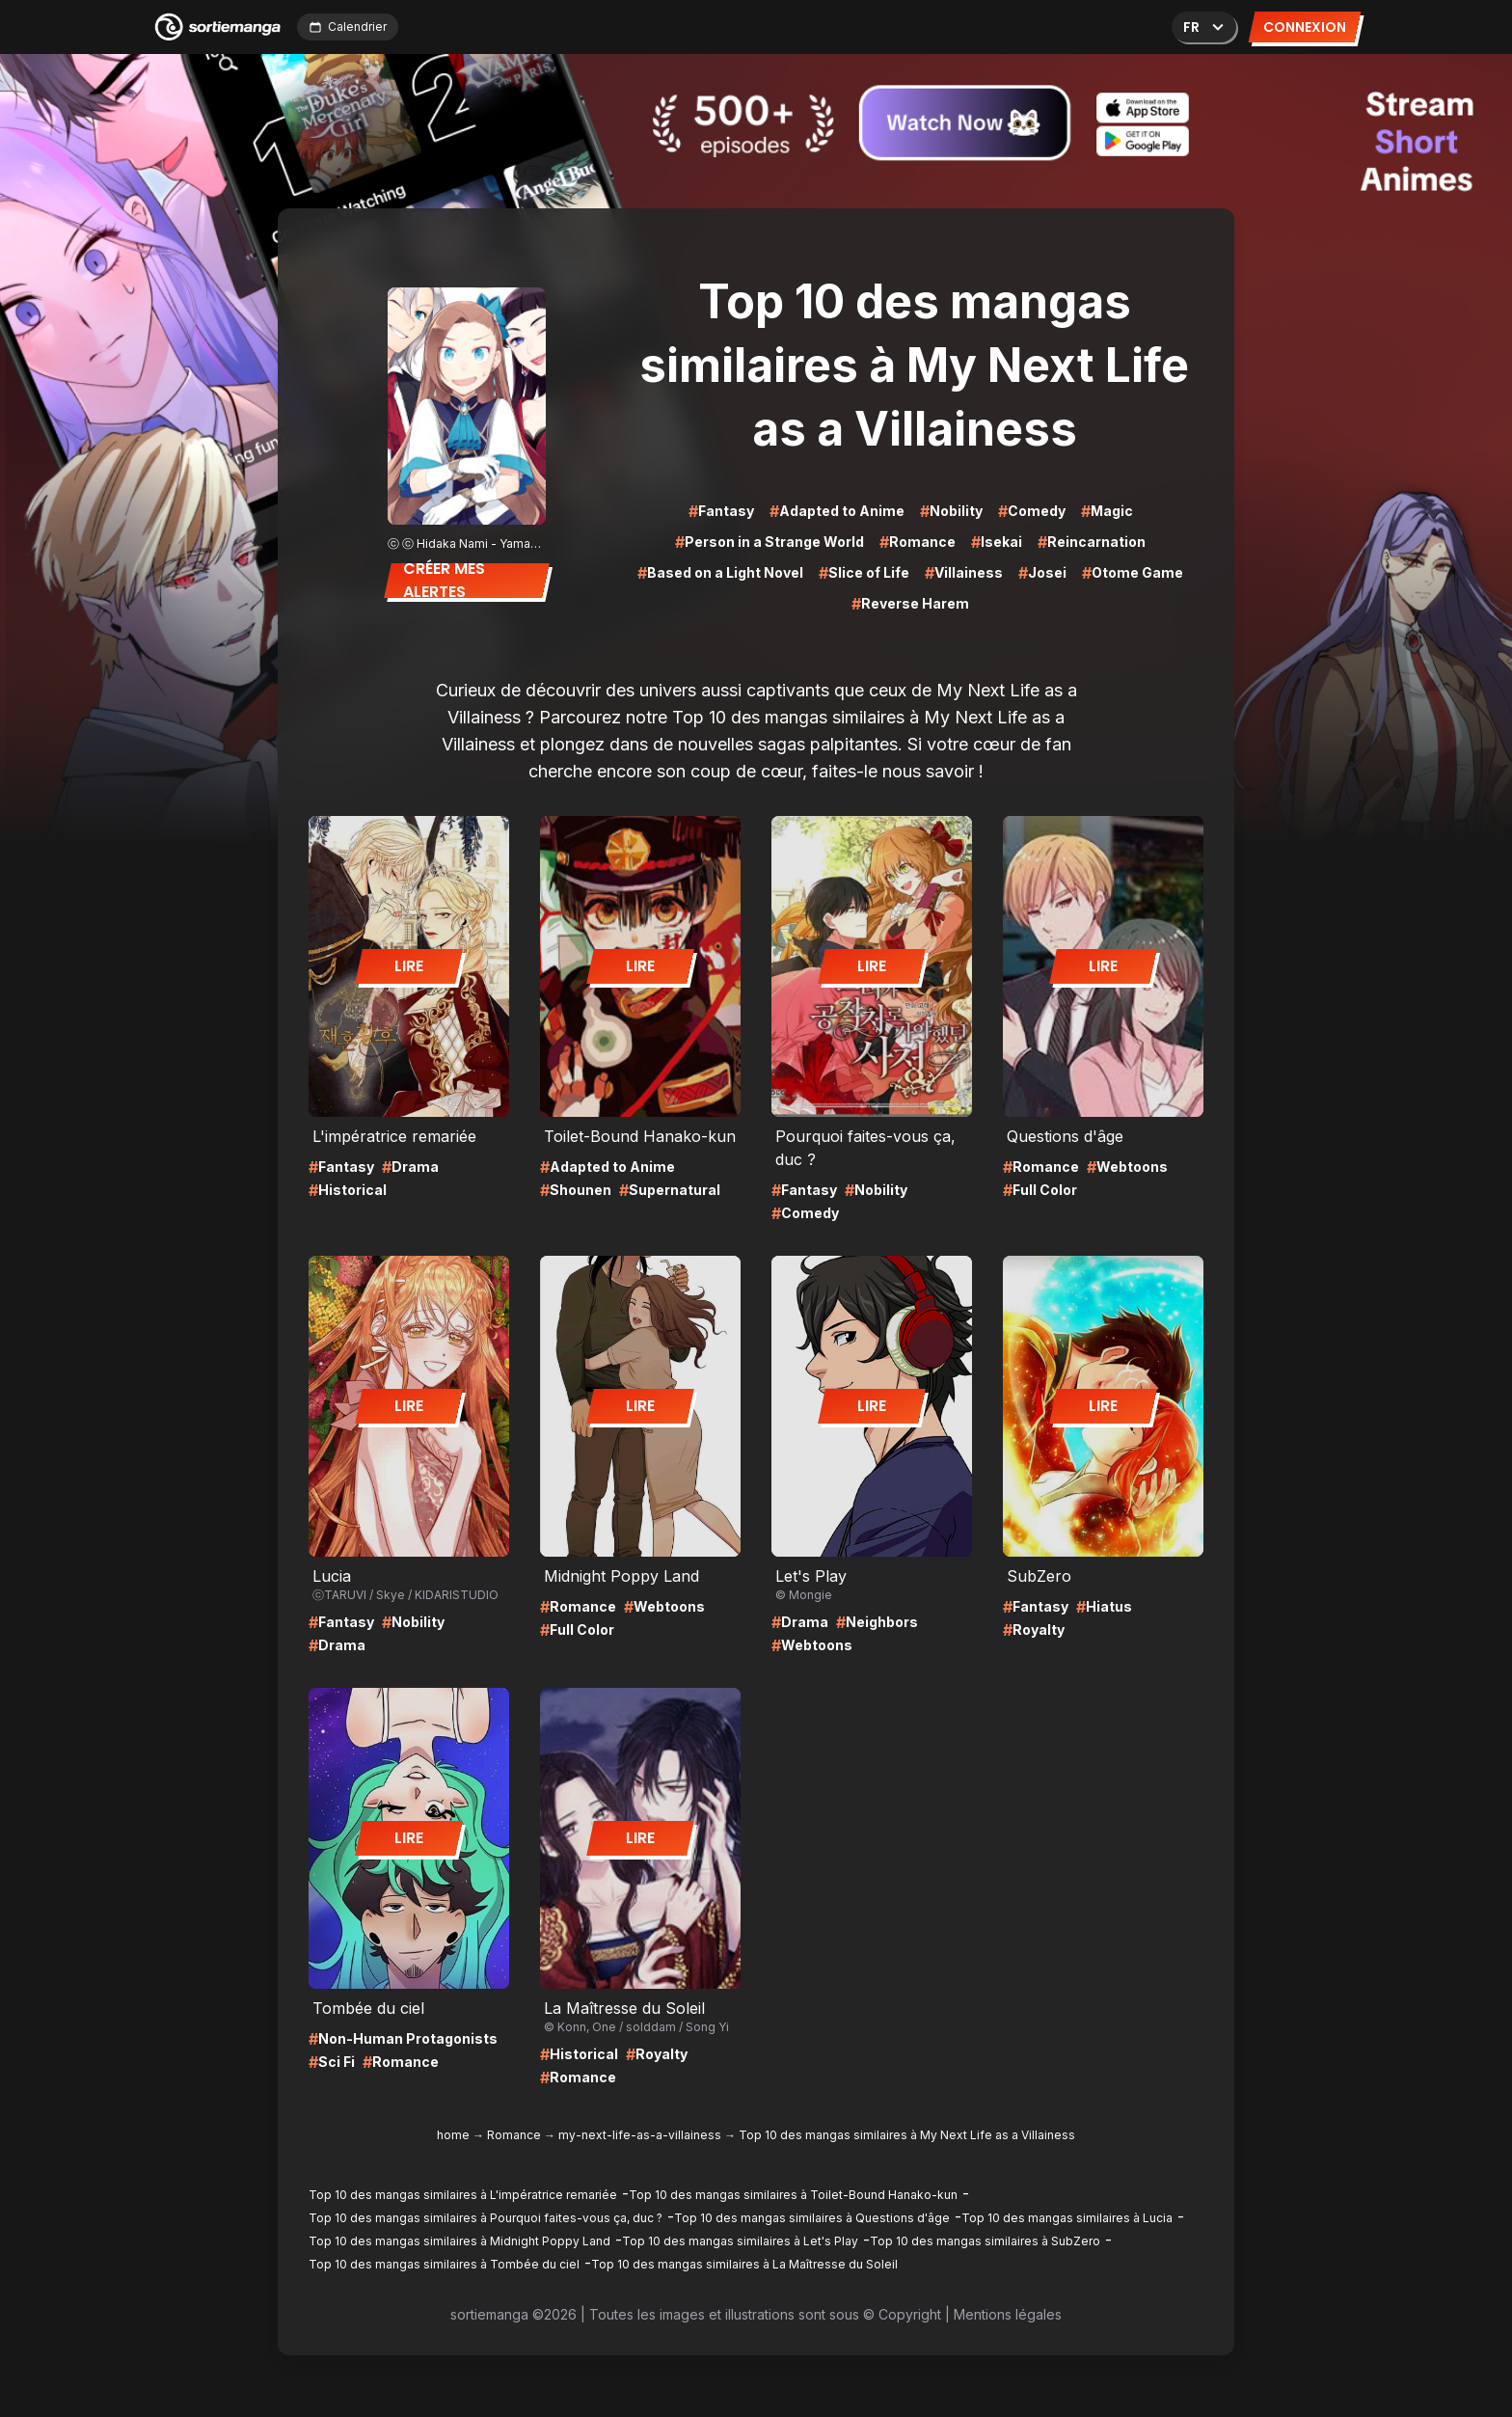 Image resolution: width=1512 pixels, height=2417 pixels. I want to click on Romance, so click(514, 2135).